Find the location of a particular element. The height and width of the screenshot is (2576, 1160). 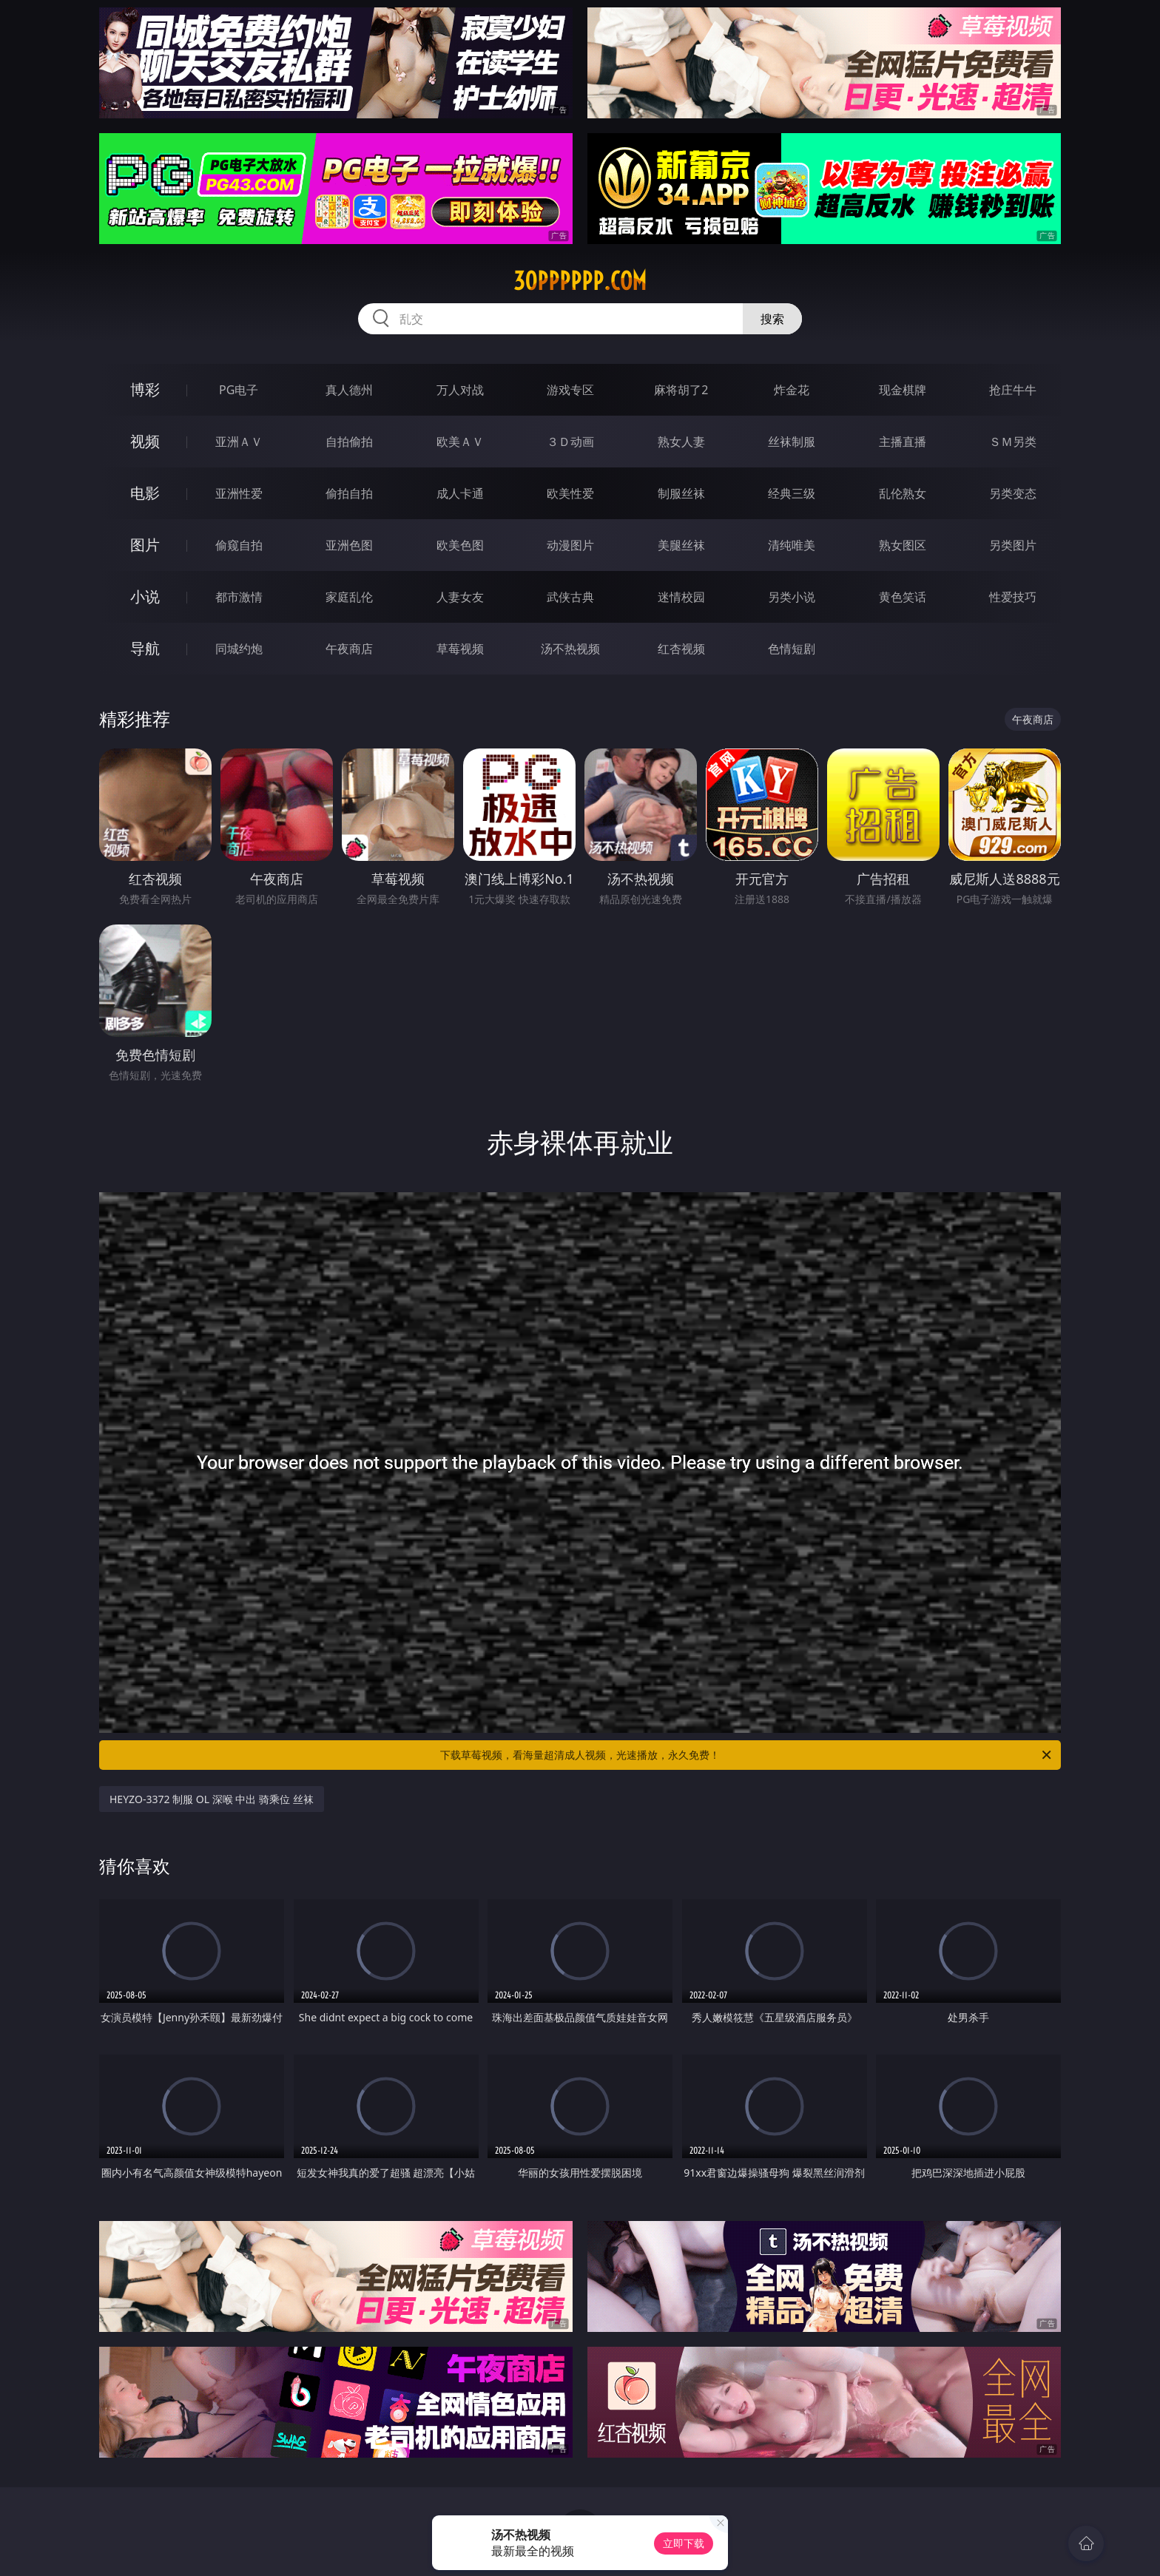

欧美性爱 is located at coordinates (570, 493).